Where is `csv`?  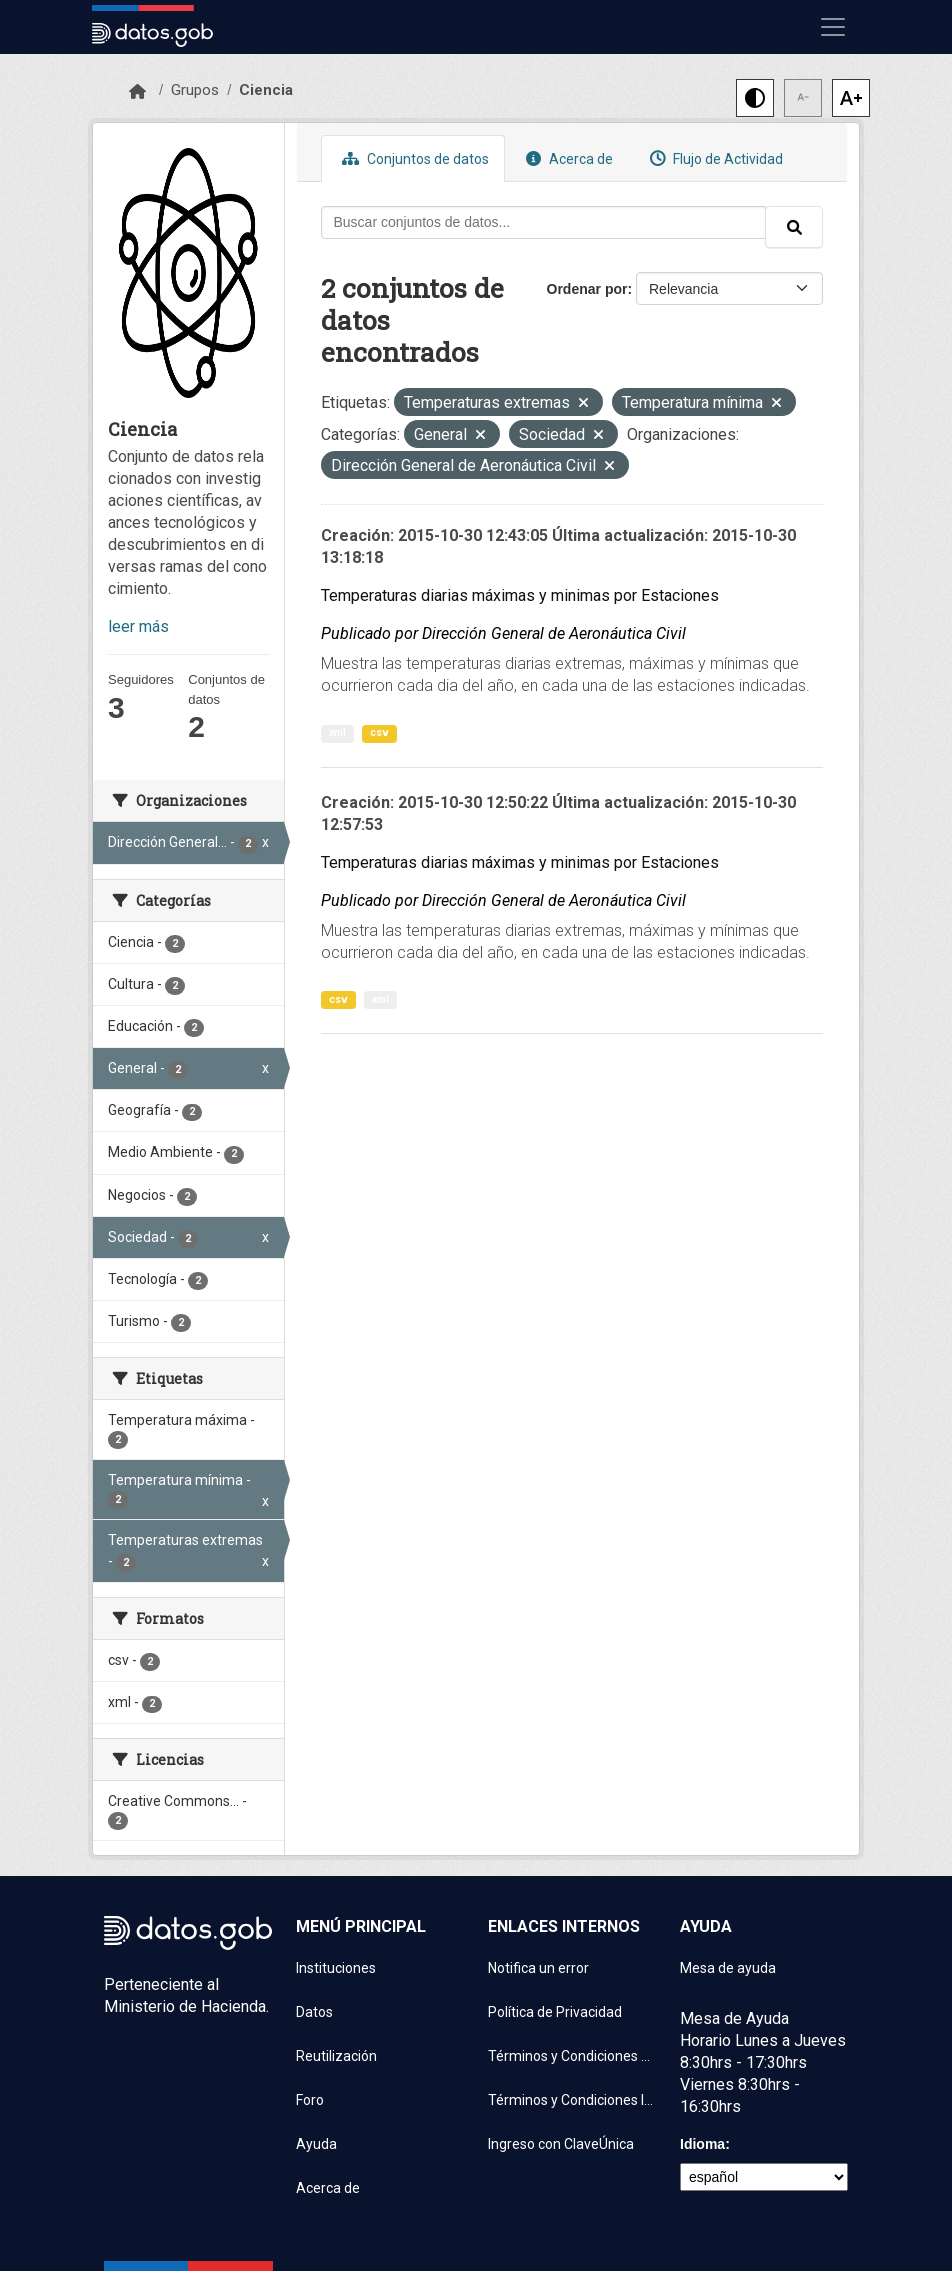
csv is located at coordinates (379, 732).